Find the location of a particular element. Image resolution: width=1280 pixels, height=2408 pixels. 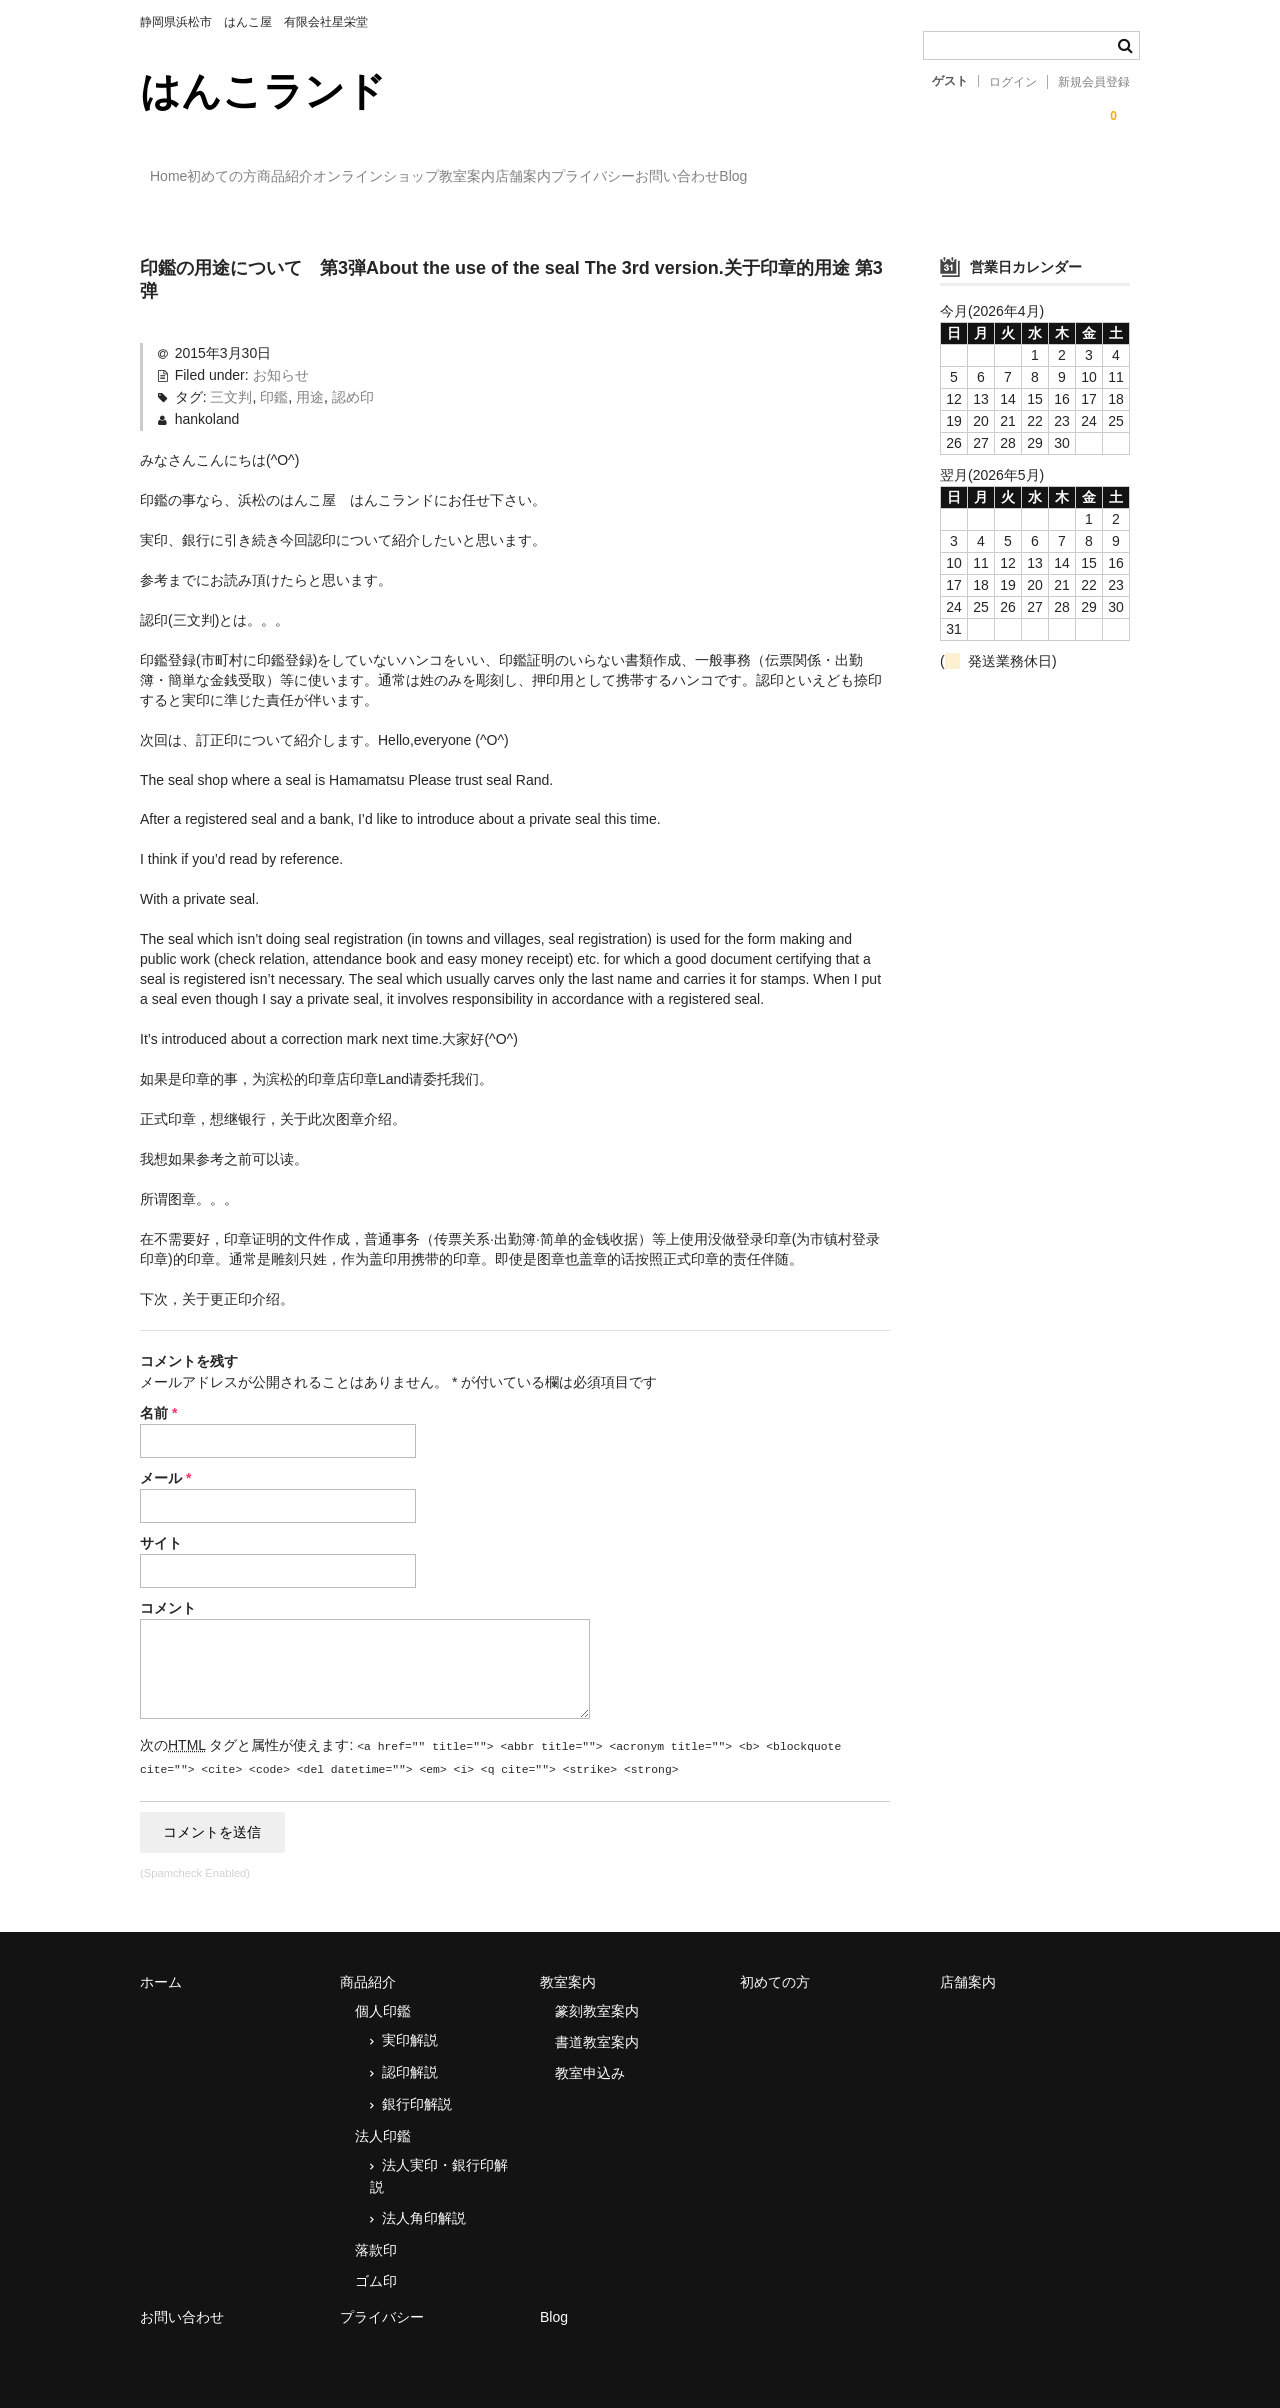

Home is located at coordinates (179, 177).